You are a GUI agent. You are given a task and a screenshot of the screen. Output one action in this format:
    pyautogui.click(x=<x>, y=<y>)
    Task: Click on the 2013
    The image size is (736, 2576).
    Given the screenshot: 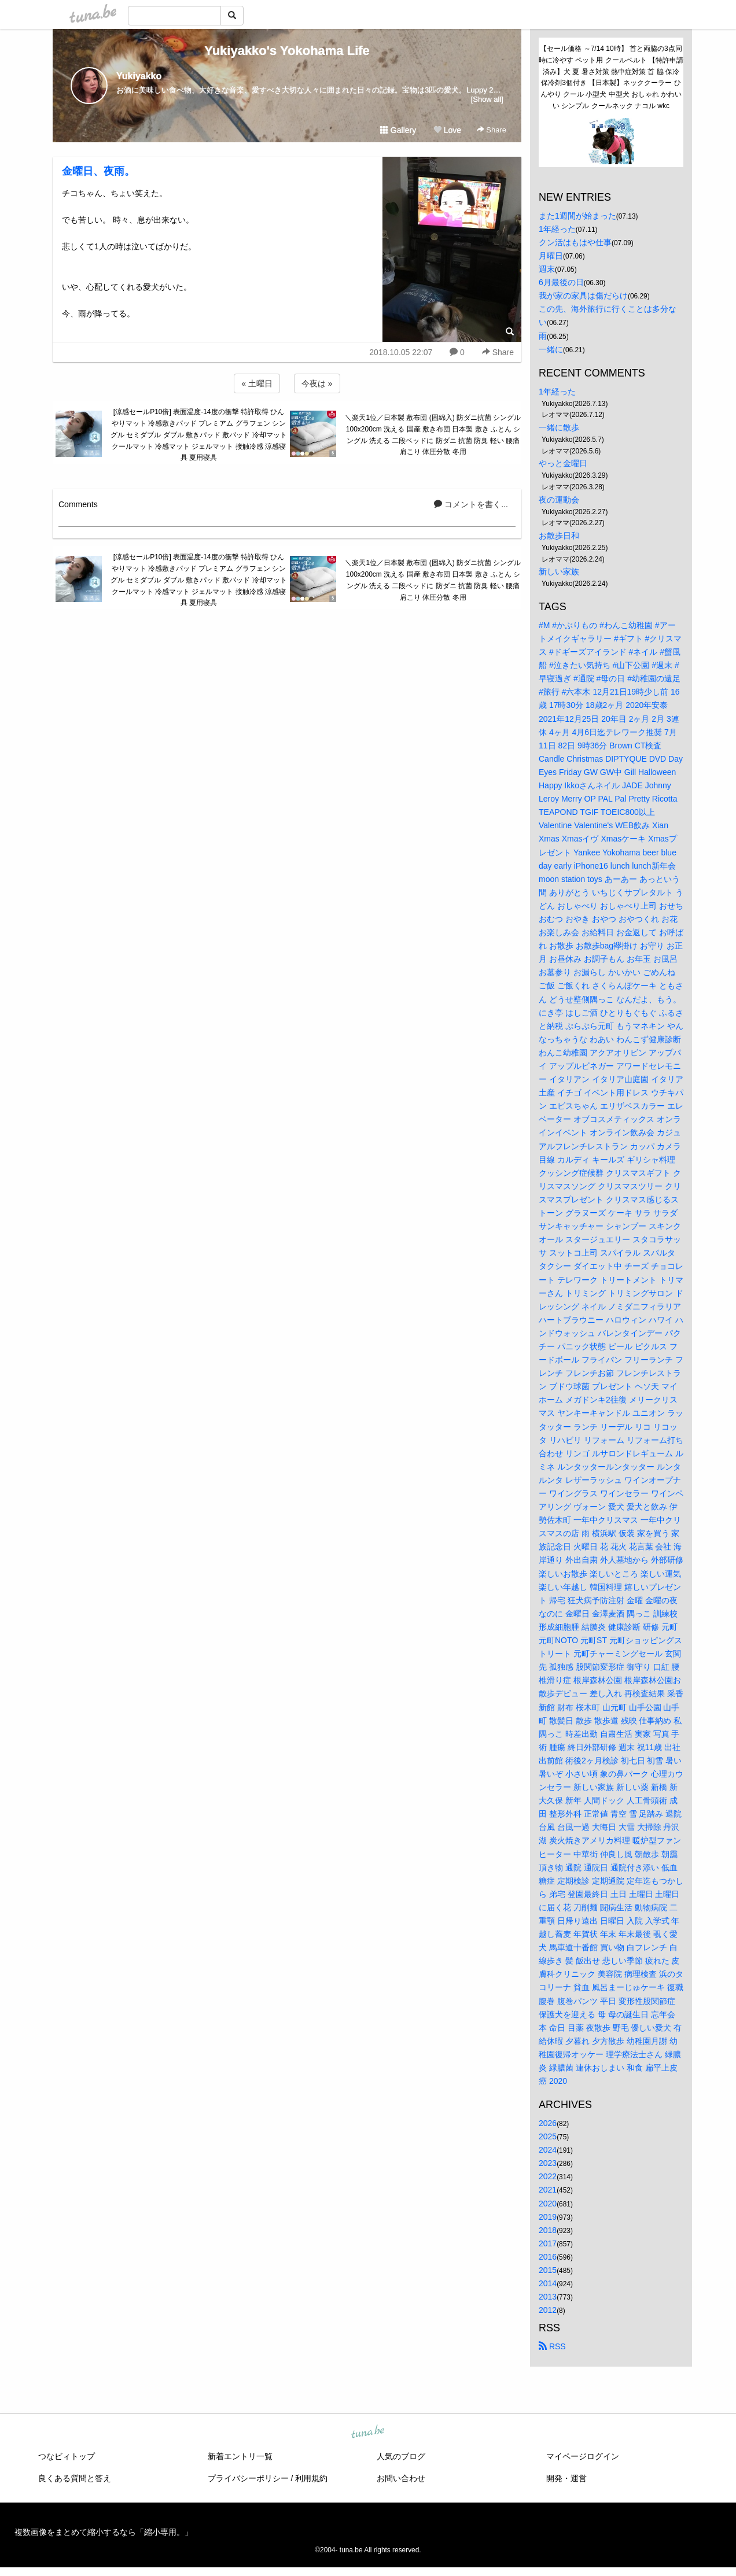 What is the action you would take?
    pyautogui.click(x=548, y=2296)
    